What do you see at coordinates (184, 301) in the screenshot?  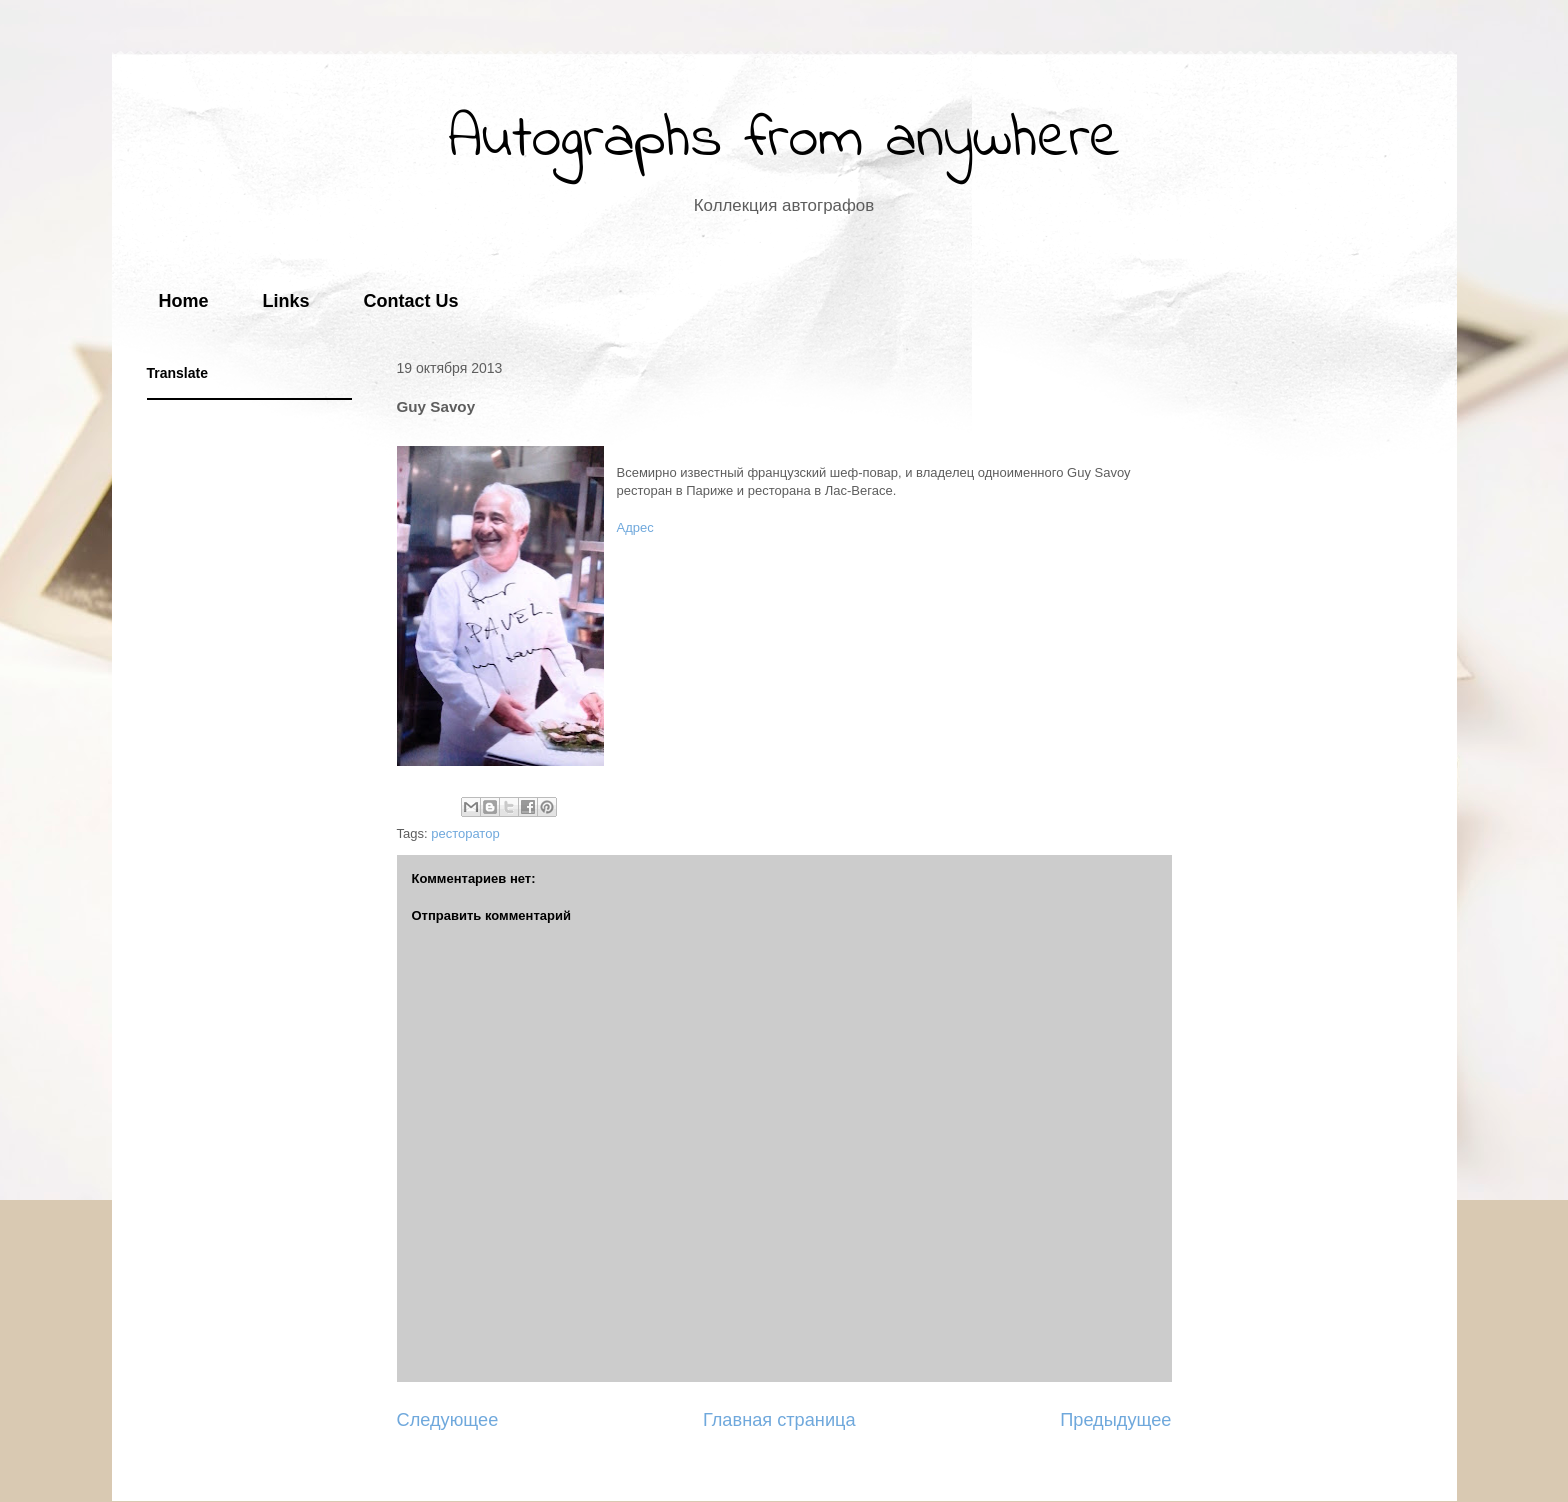 I see `Home` at bounding box center [184, 301].